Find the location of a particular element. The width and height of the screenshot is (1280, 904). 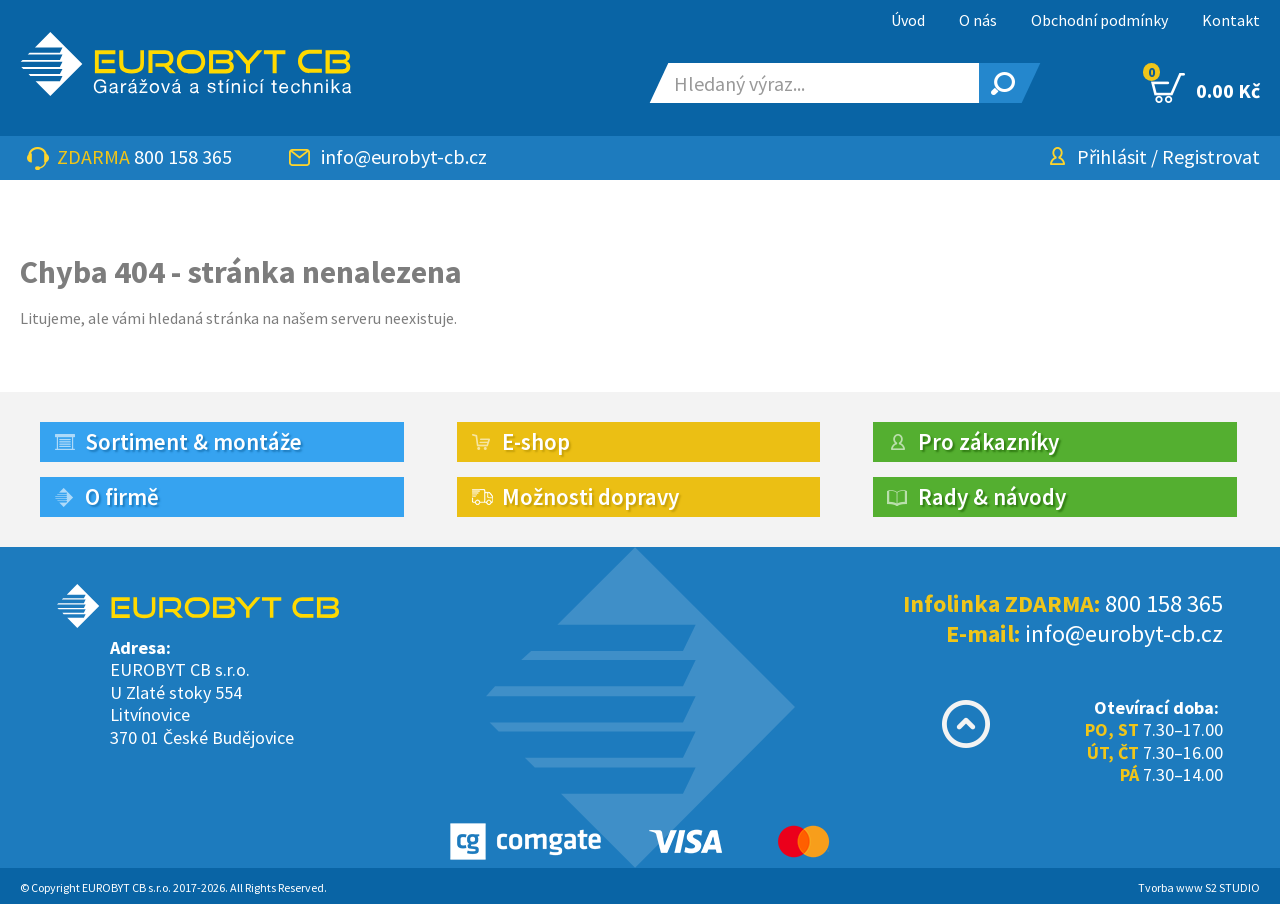

800 158 365 is located at coordinates (183, 156).